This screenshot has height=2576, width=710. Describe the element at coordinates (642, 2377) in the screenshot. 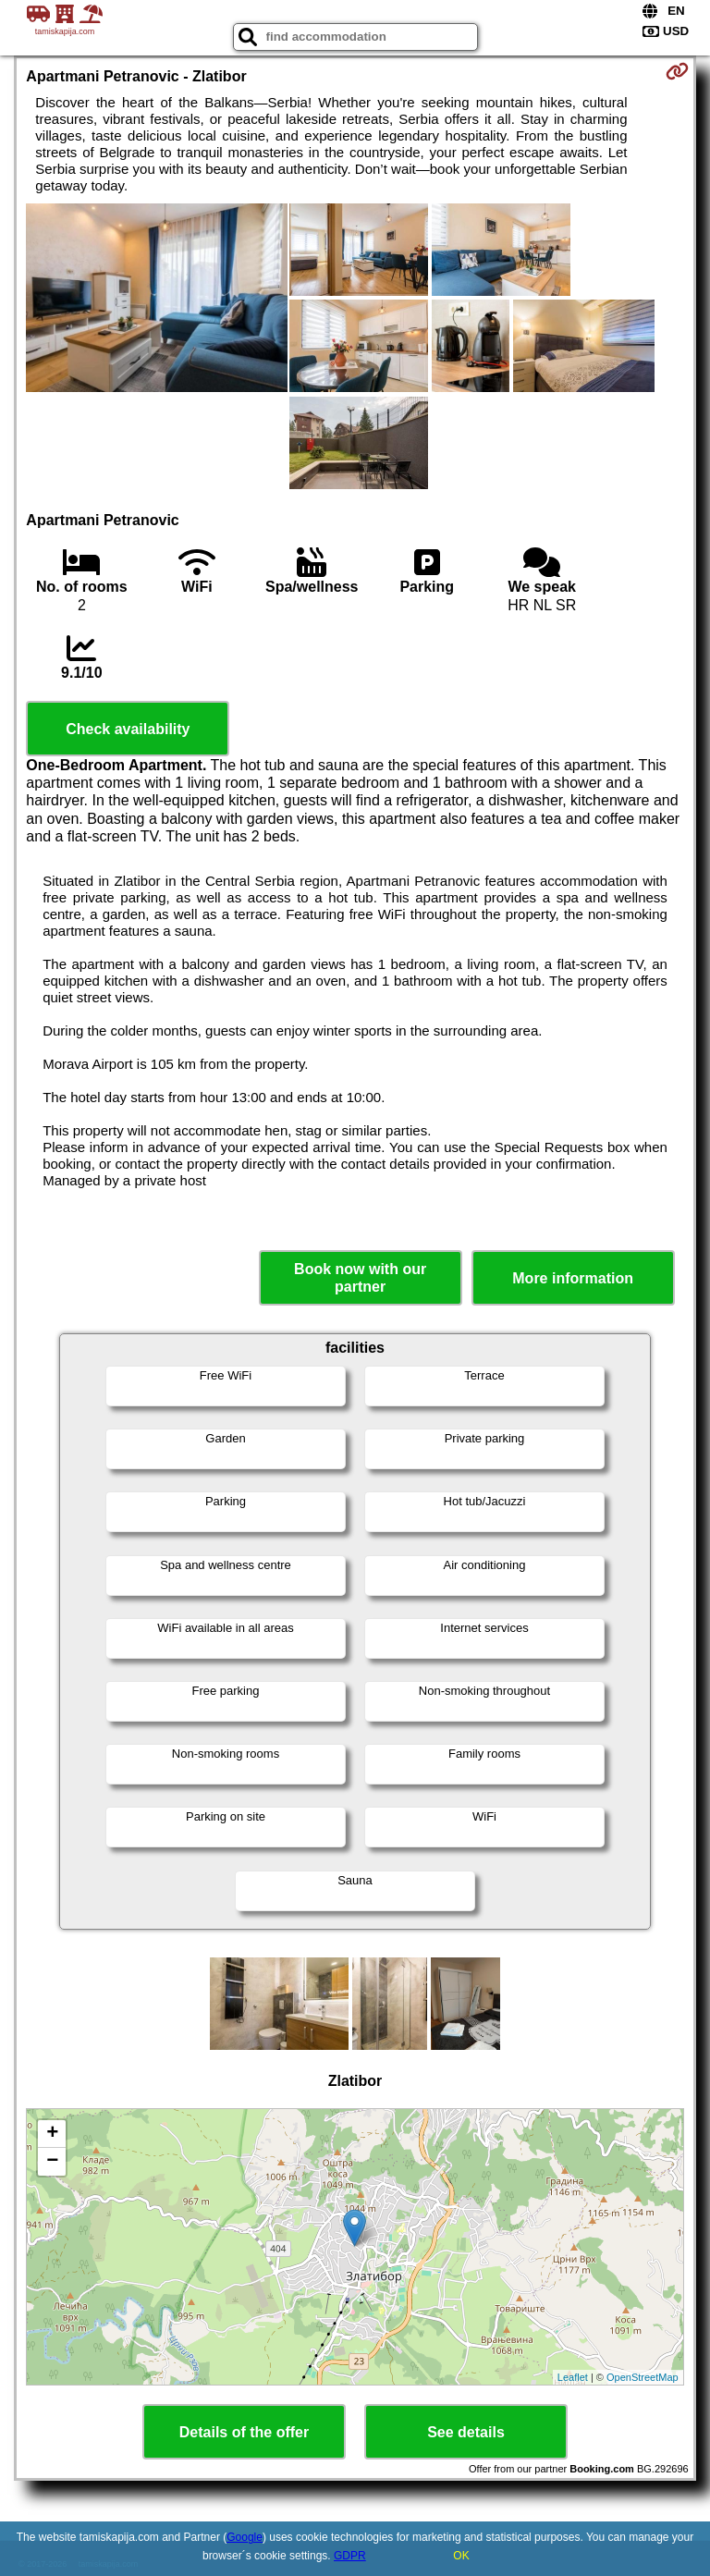

I see `OpenStreetMap` at that location.